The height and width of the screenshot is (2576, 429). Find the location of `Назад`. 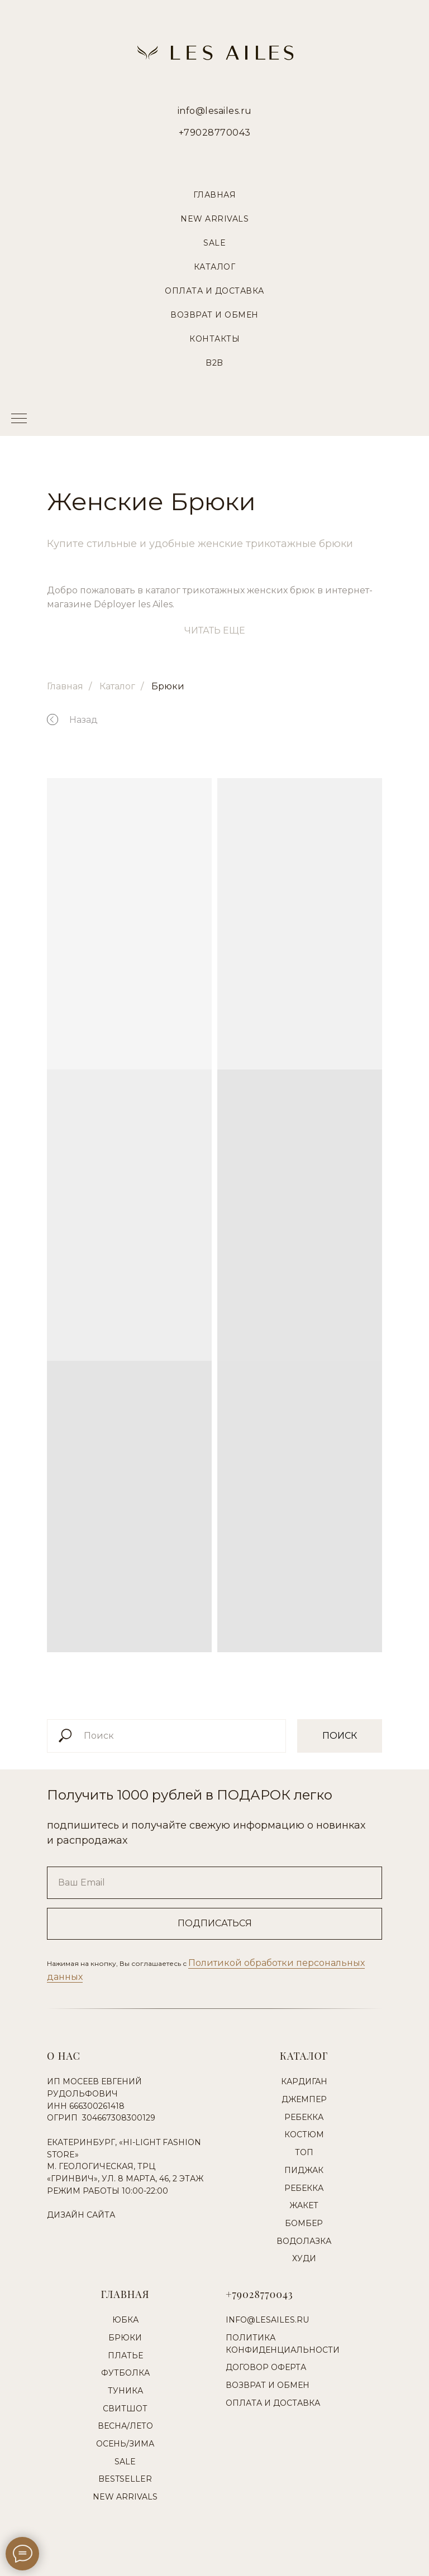

Назад is located at coordinates (83, 719).